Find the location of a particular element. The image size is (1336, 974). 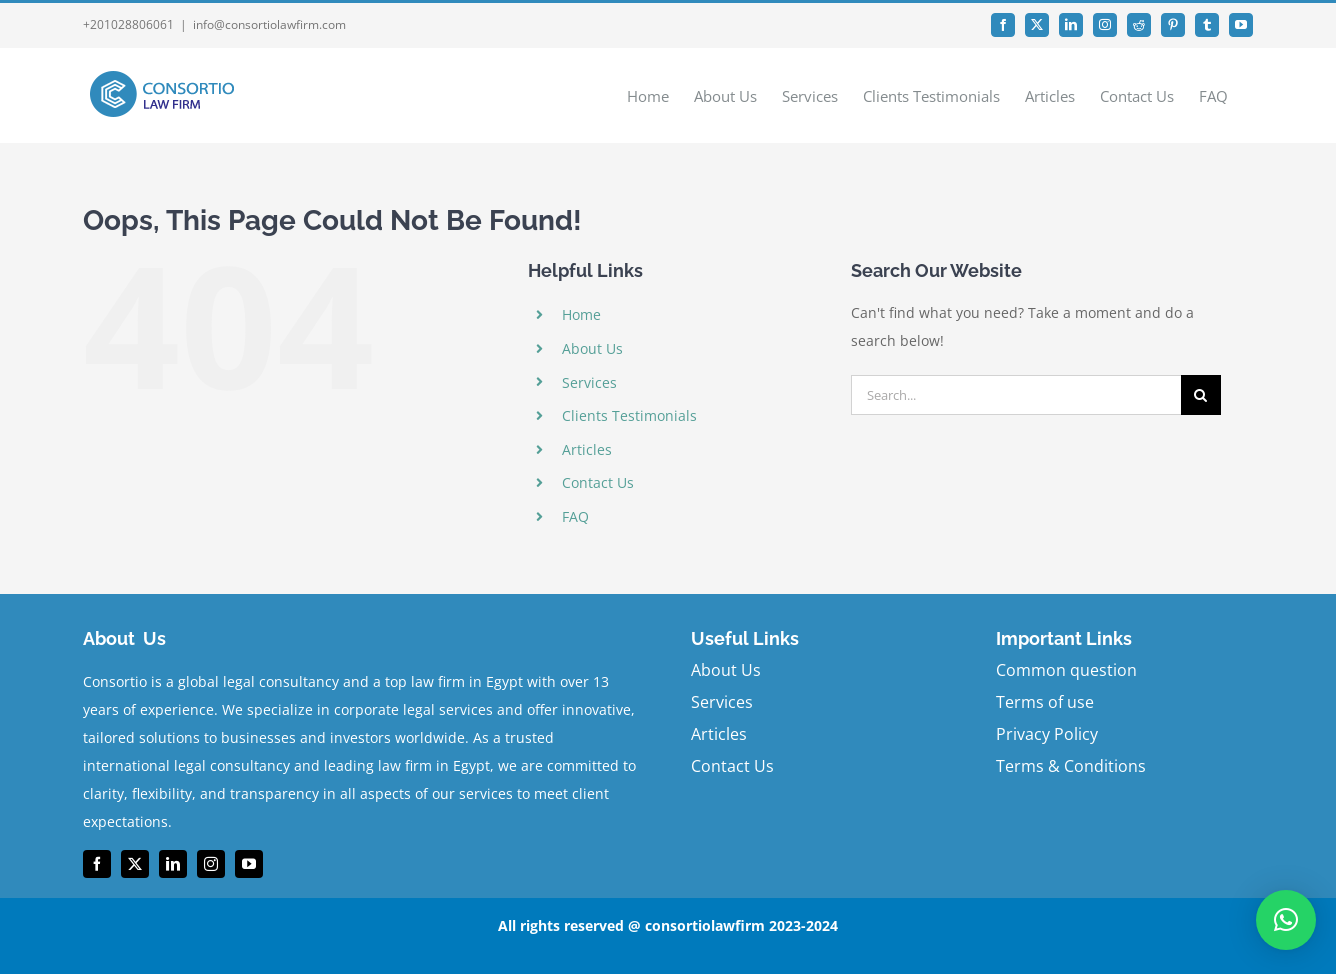

Home is located at coordinates (581, 314).